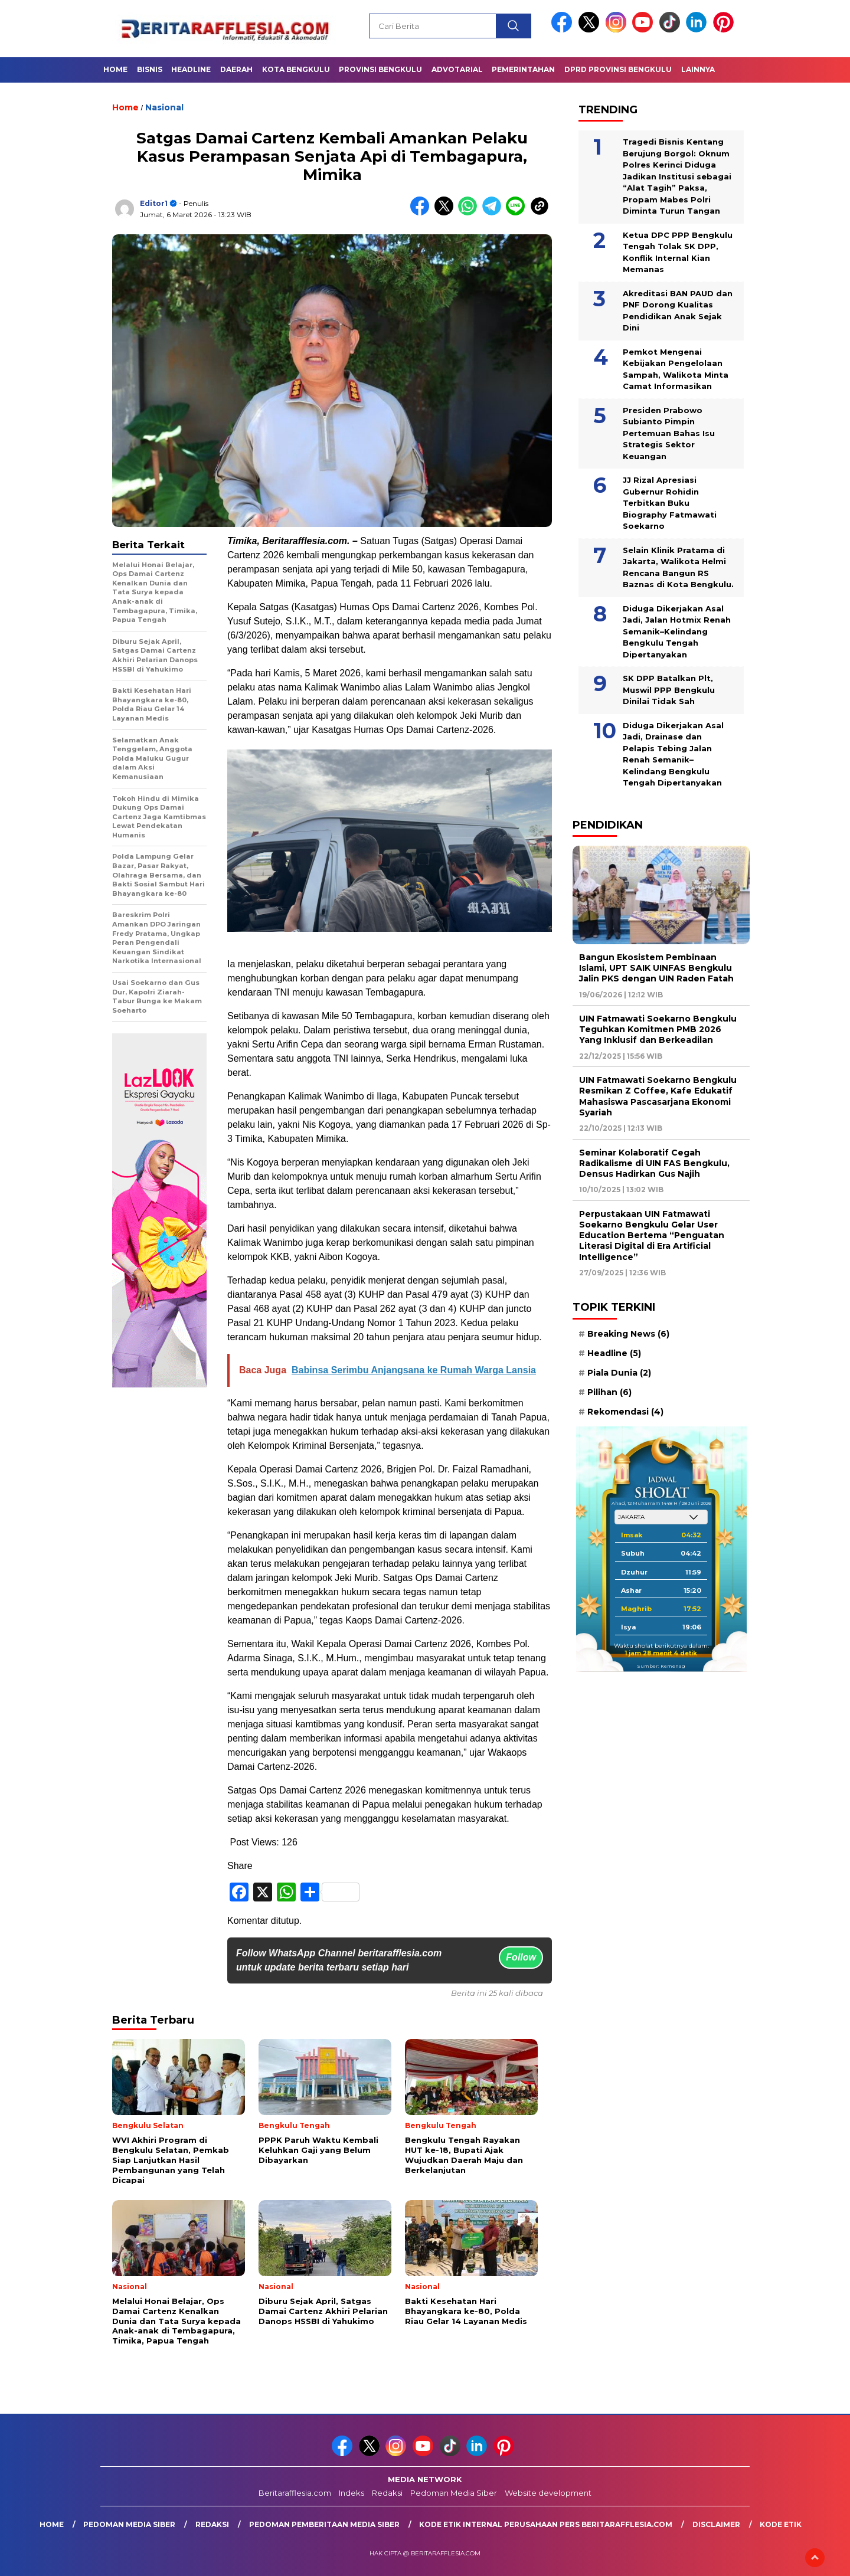  What do you see at coordinates (654, 1163) in the screenshot?
I see `Seminar Kolaboratif Cegah Radikalisme di UIN FAS Bengkulu, Densus Hadirkan Gus Najih` at bounding box center [654, 1163].